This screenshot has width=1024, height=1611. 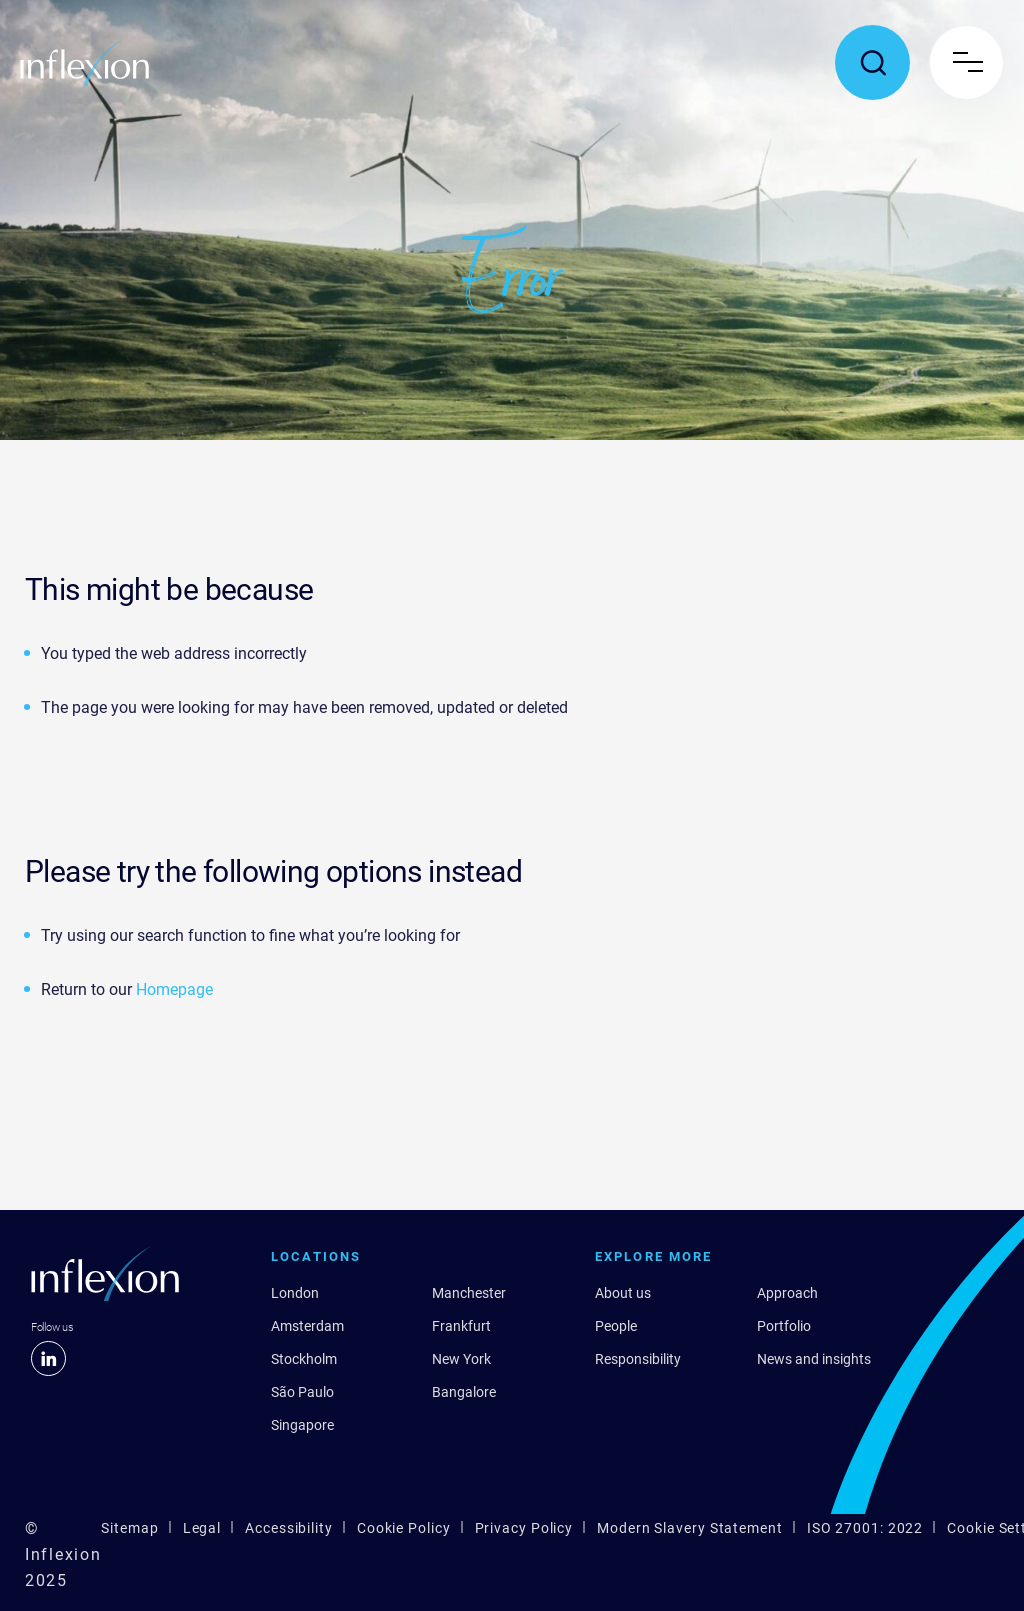 I want to click on About us, so click(x=623, y=1293).